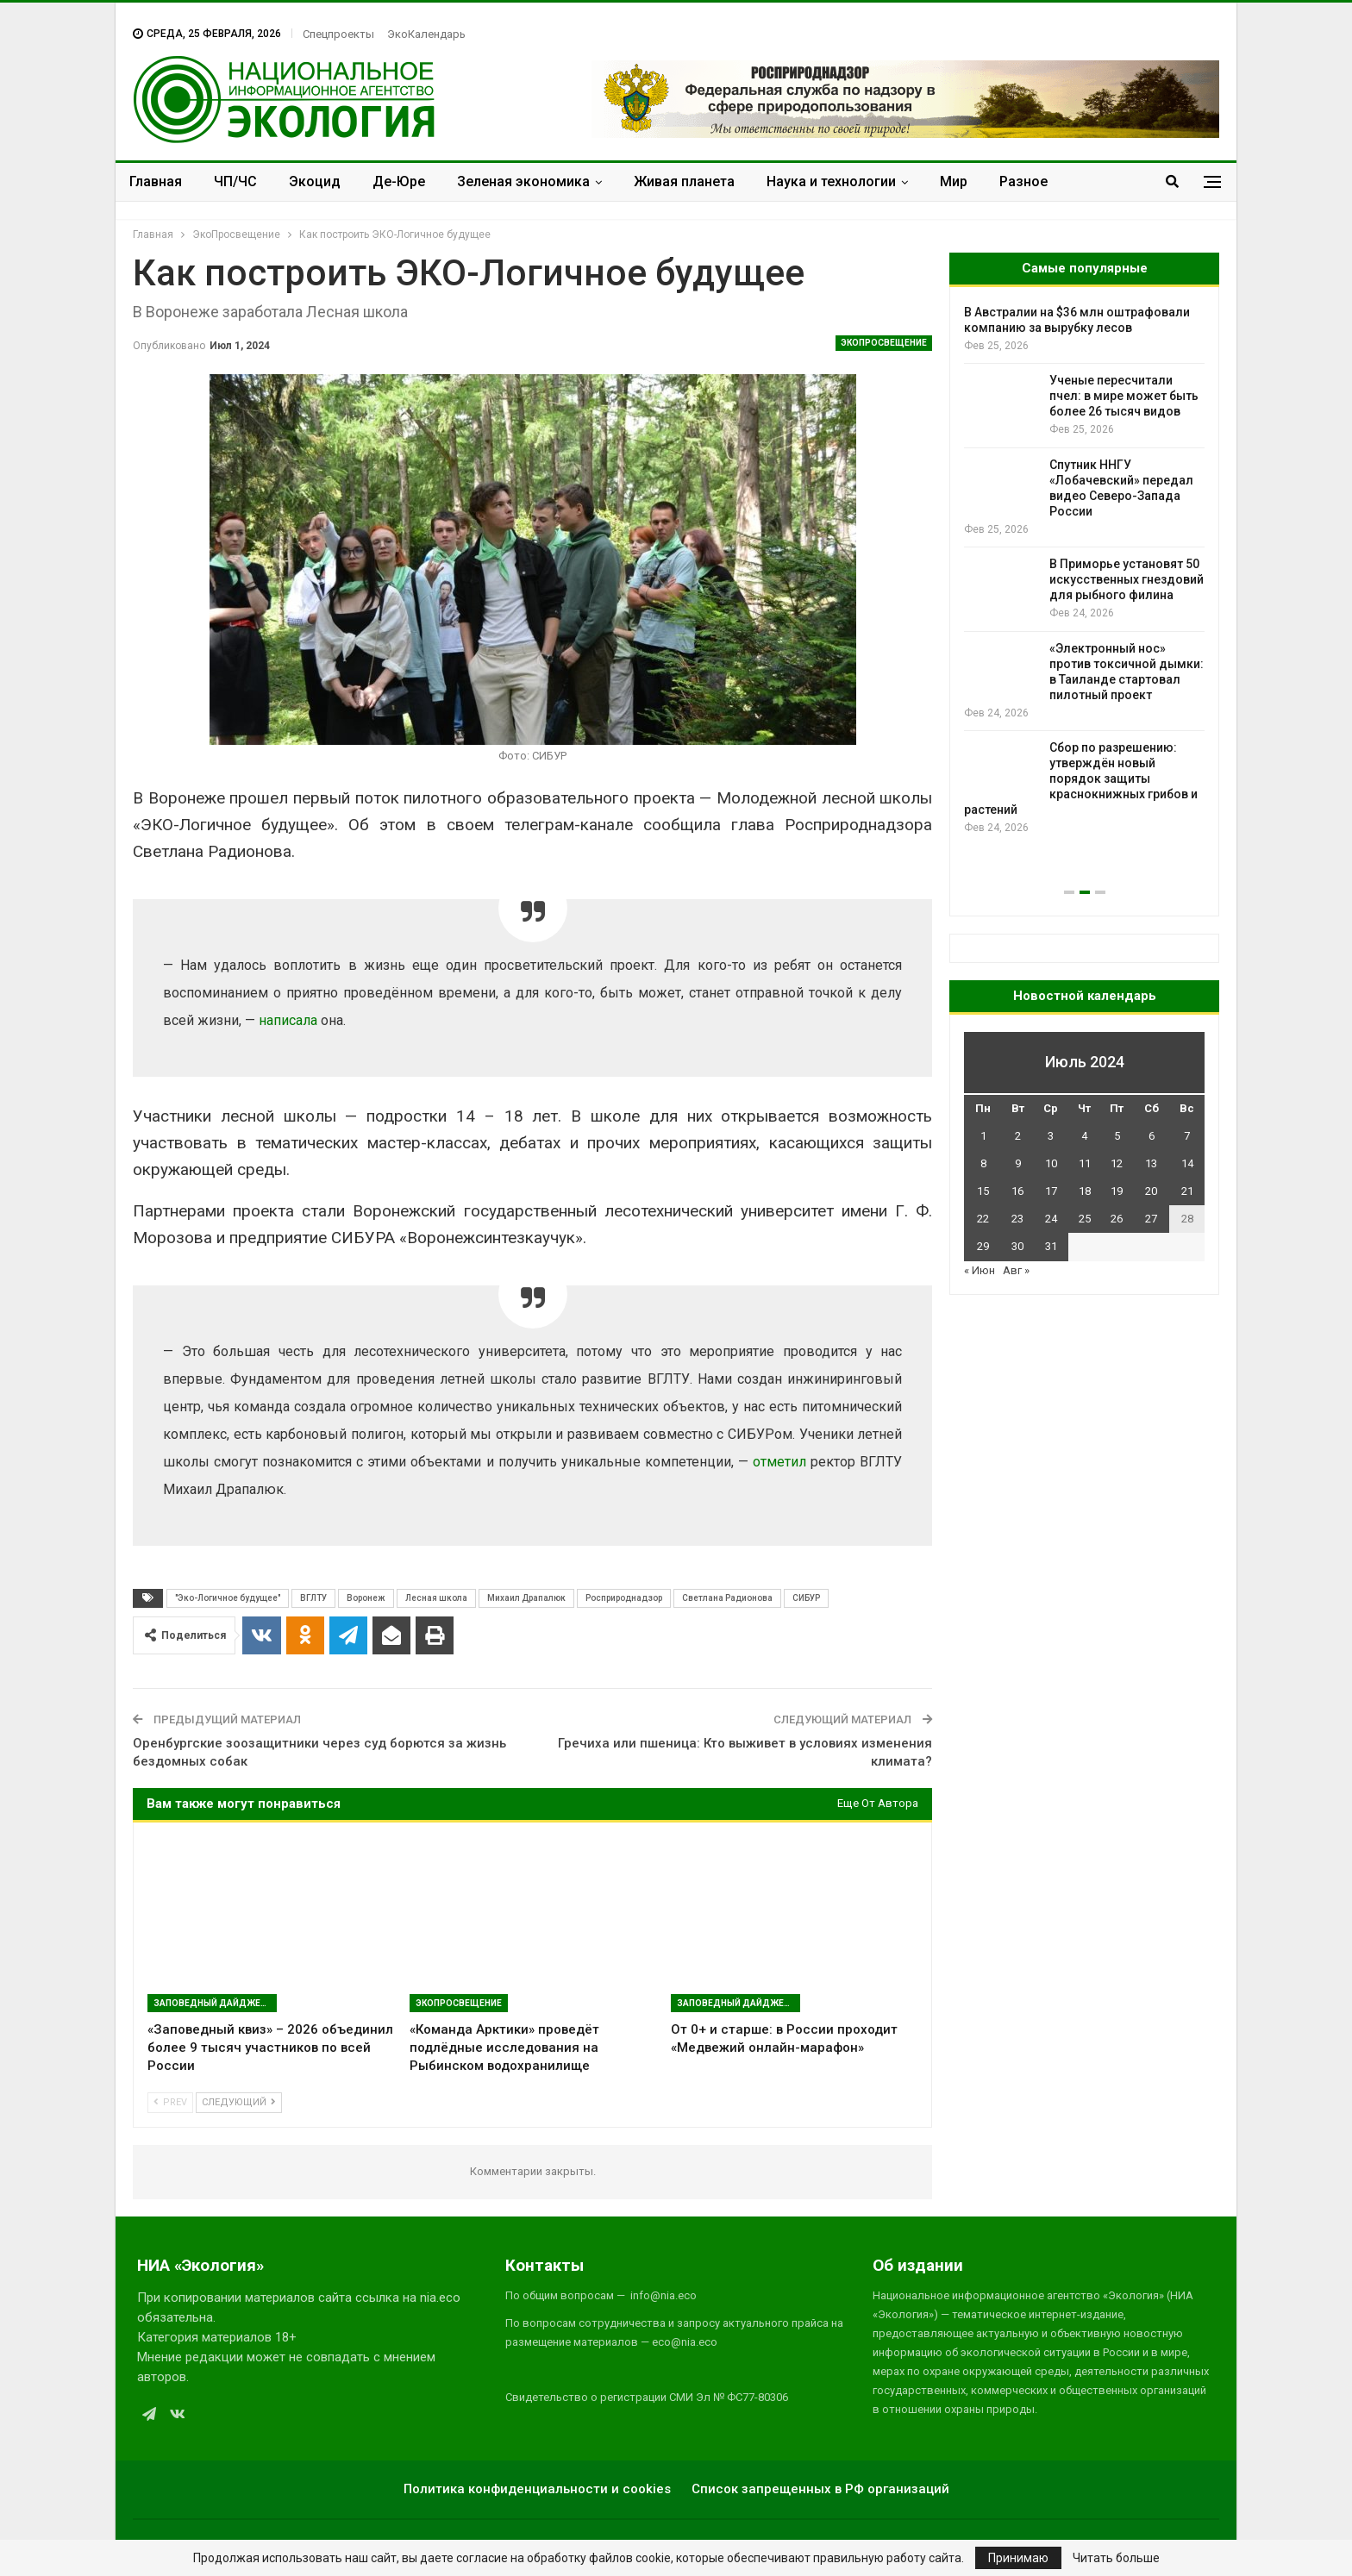  What do you see at coordinates (1084, 570) in the screenshot?
I see `[option]` at bounding box center [1084, 570].